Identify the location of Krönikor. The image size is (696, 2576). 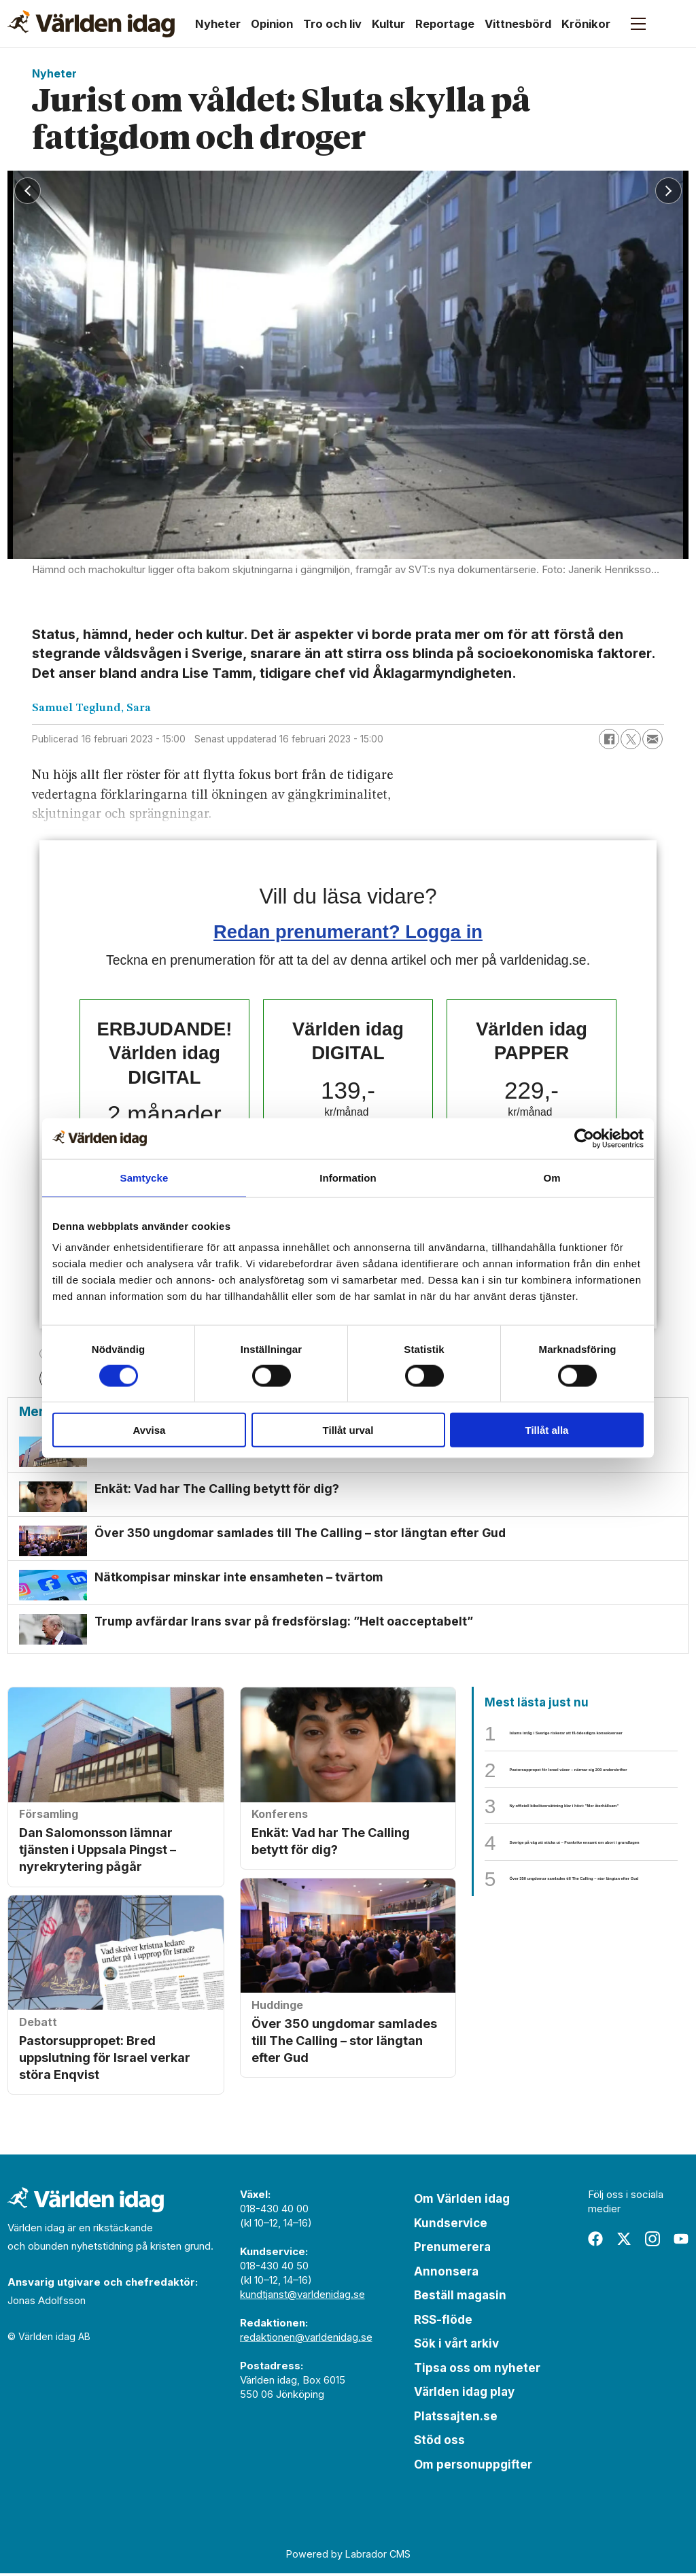
(585, 24).